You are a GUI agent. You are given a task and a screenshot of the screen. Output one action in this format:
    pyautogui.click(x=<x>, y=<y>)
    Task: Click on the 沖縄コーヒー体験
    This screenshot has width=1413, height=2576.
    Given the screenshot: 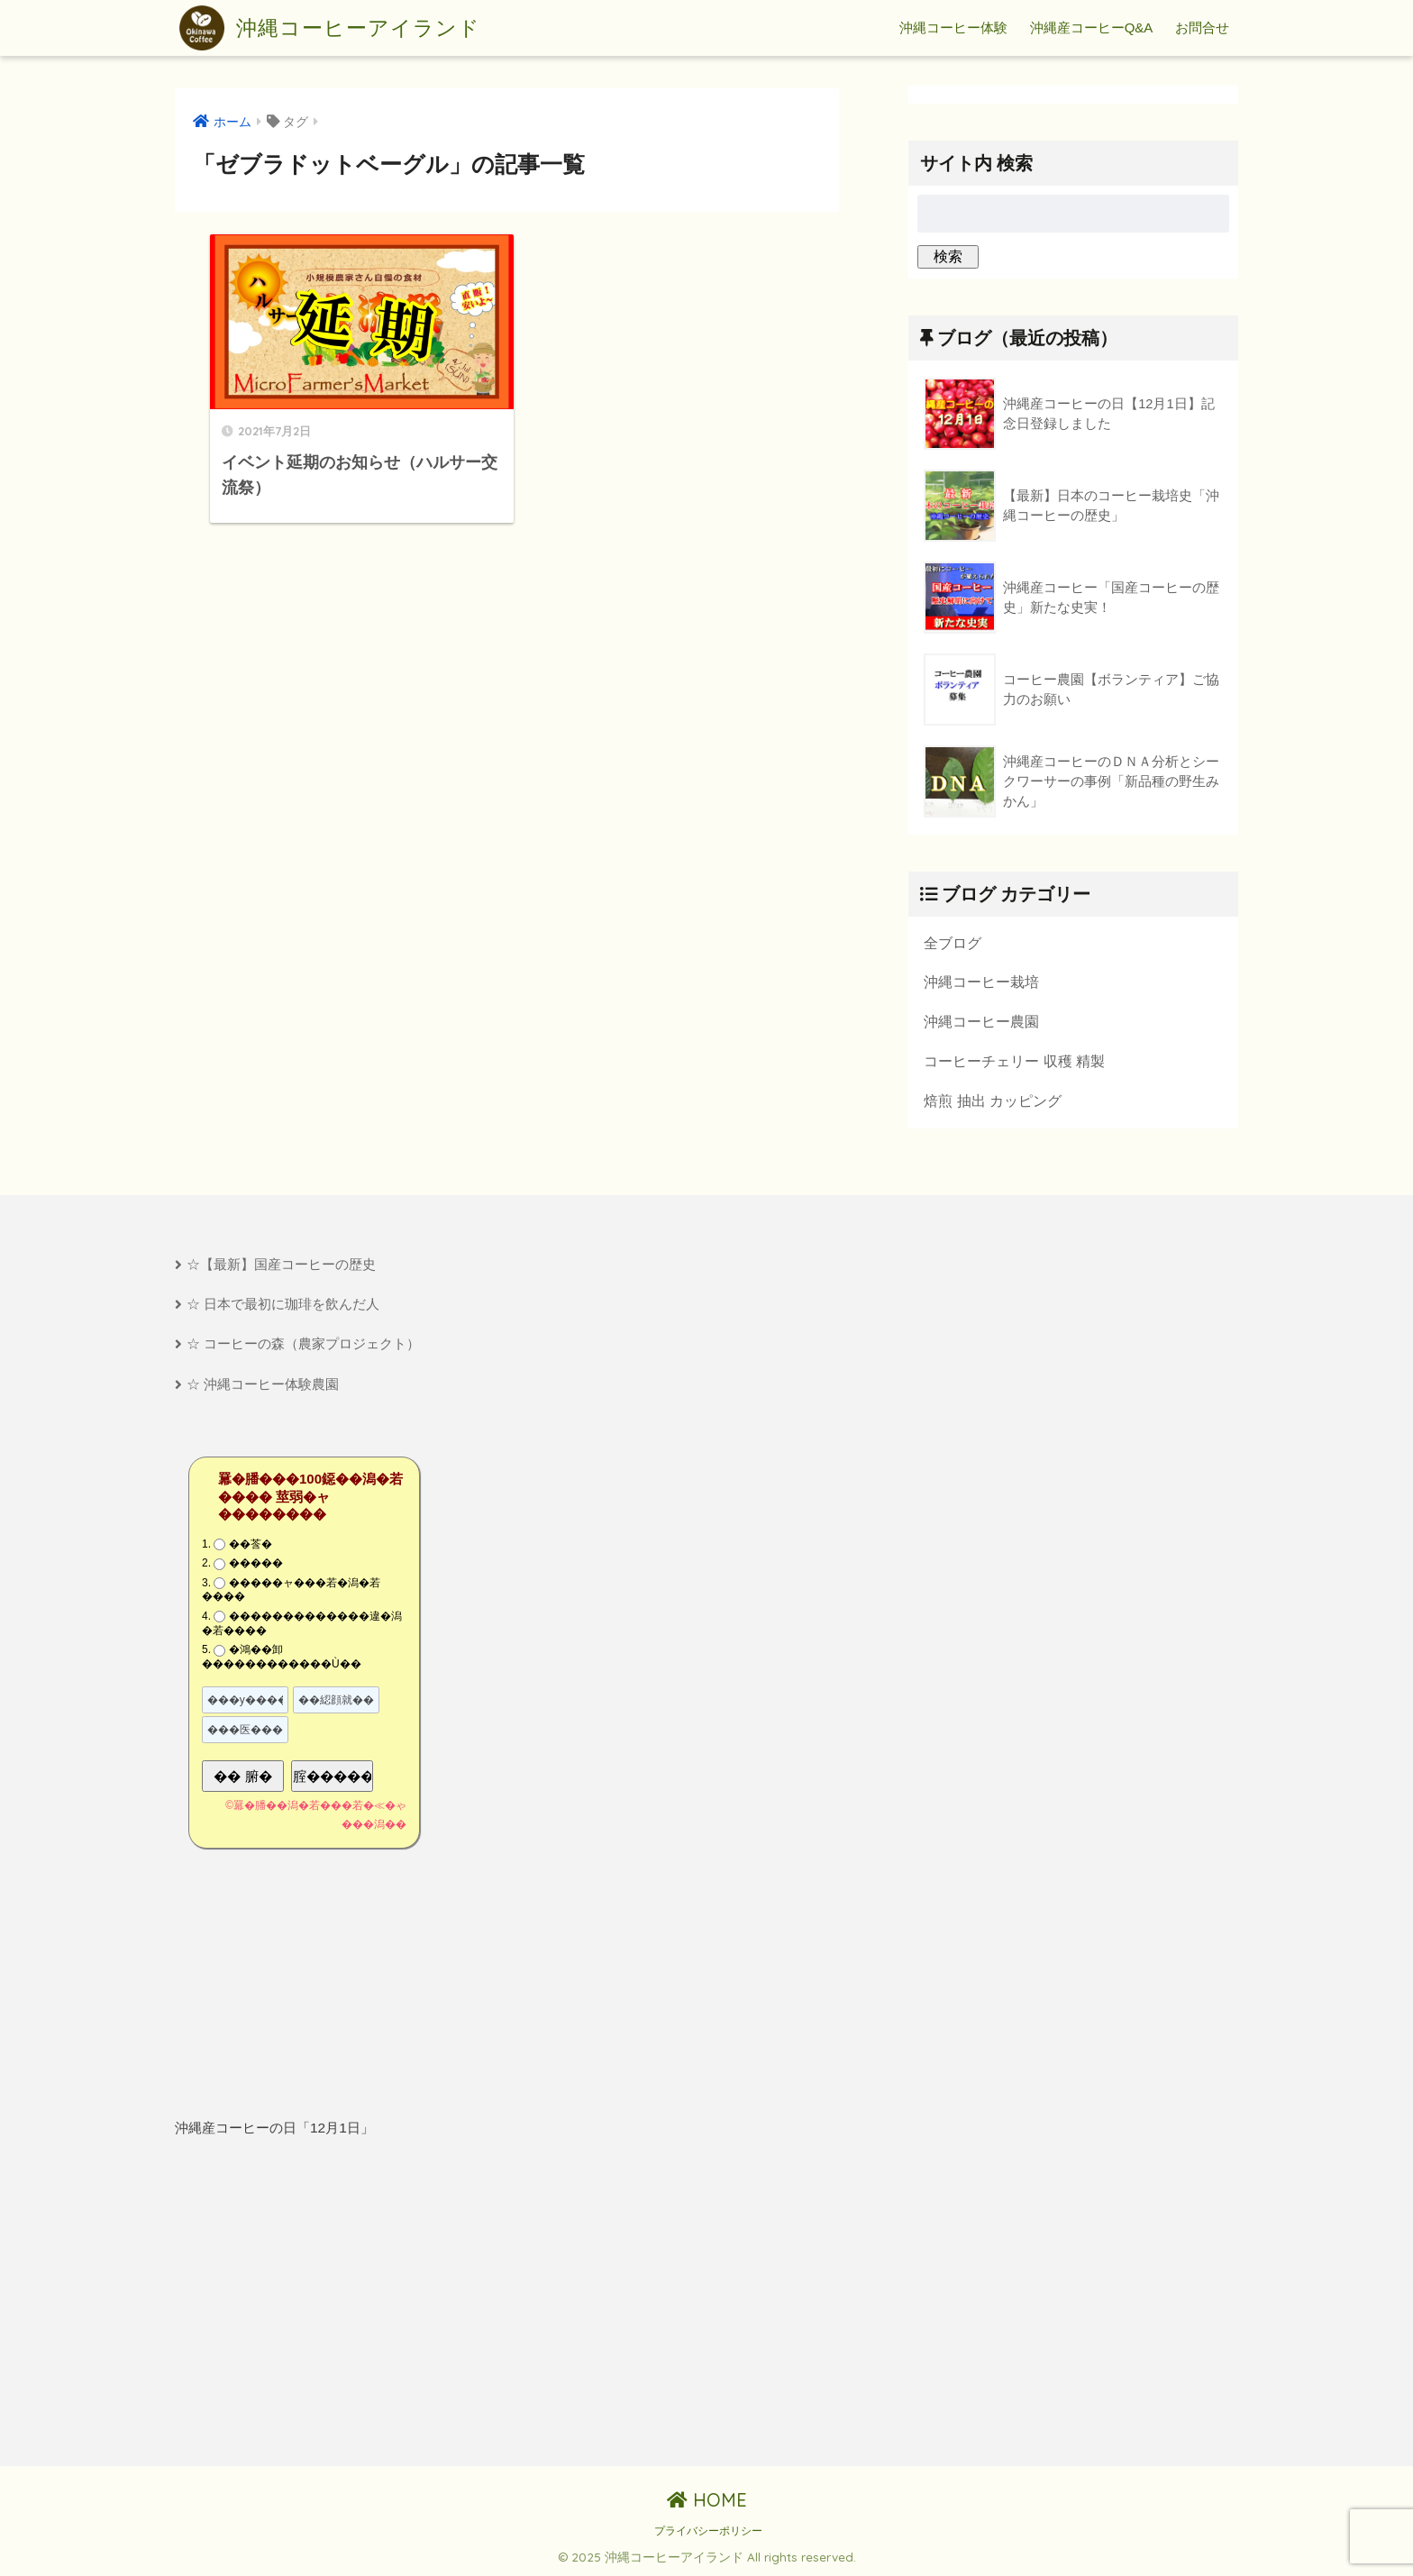 What is the action you would take?
    pyautogui.click(x=953, y=27)
    